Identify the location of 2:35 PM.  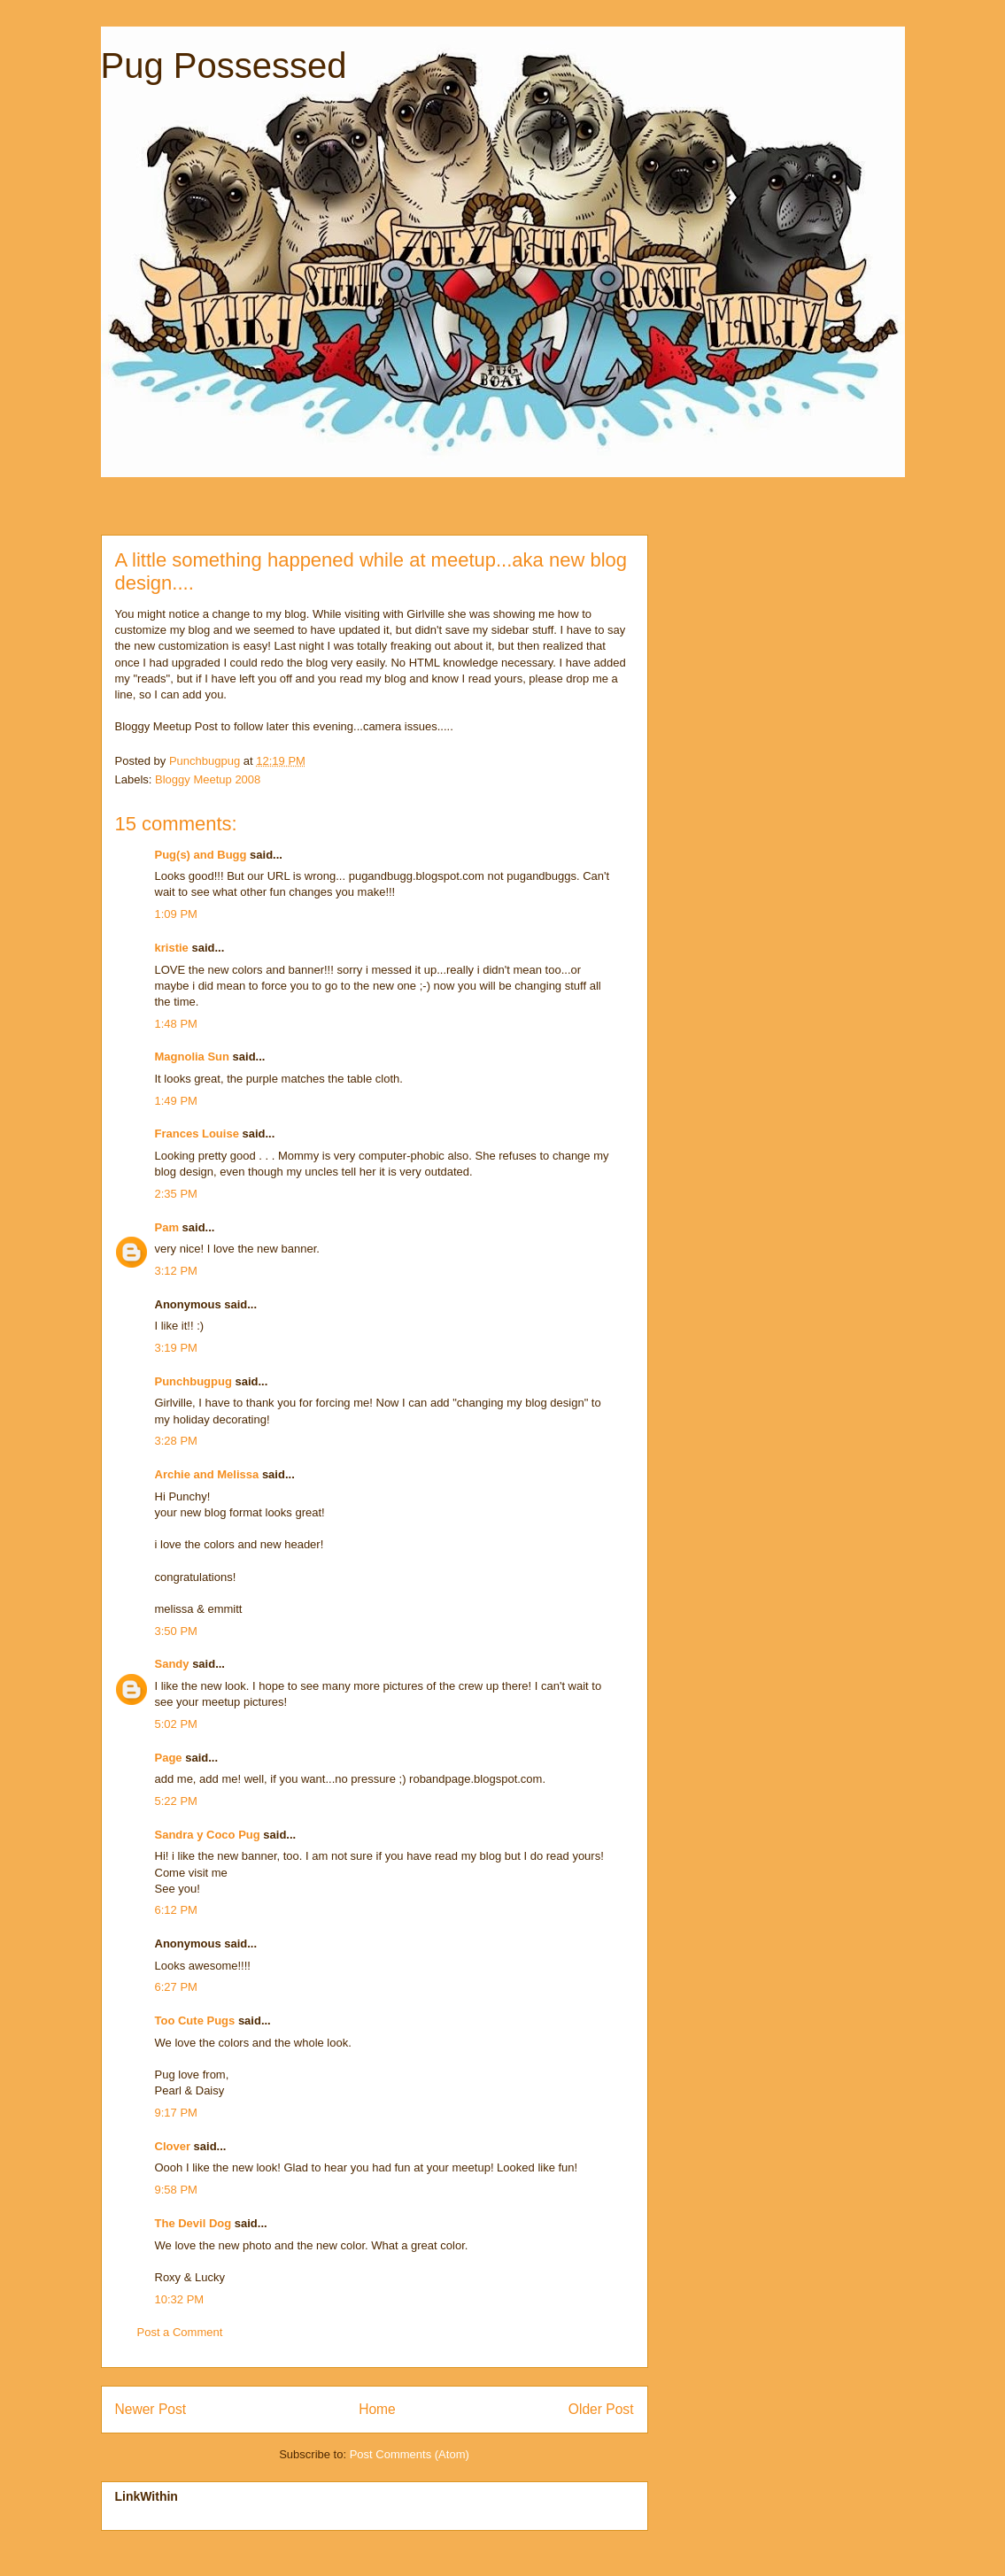
(176, 1193).